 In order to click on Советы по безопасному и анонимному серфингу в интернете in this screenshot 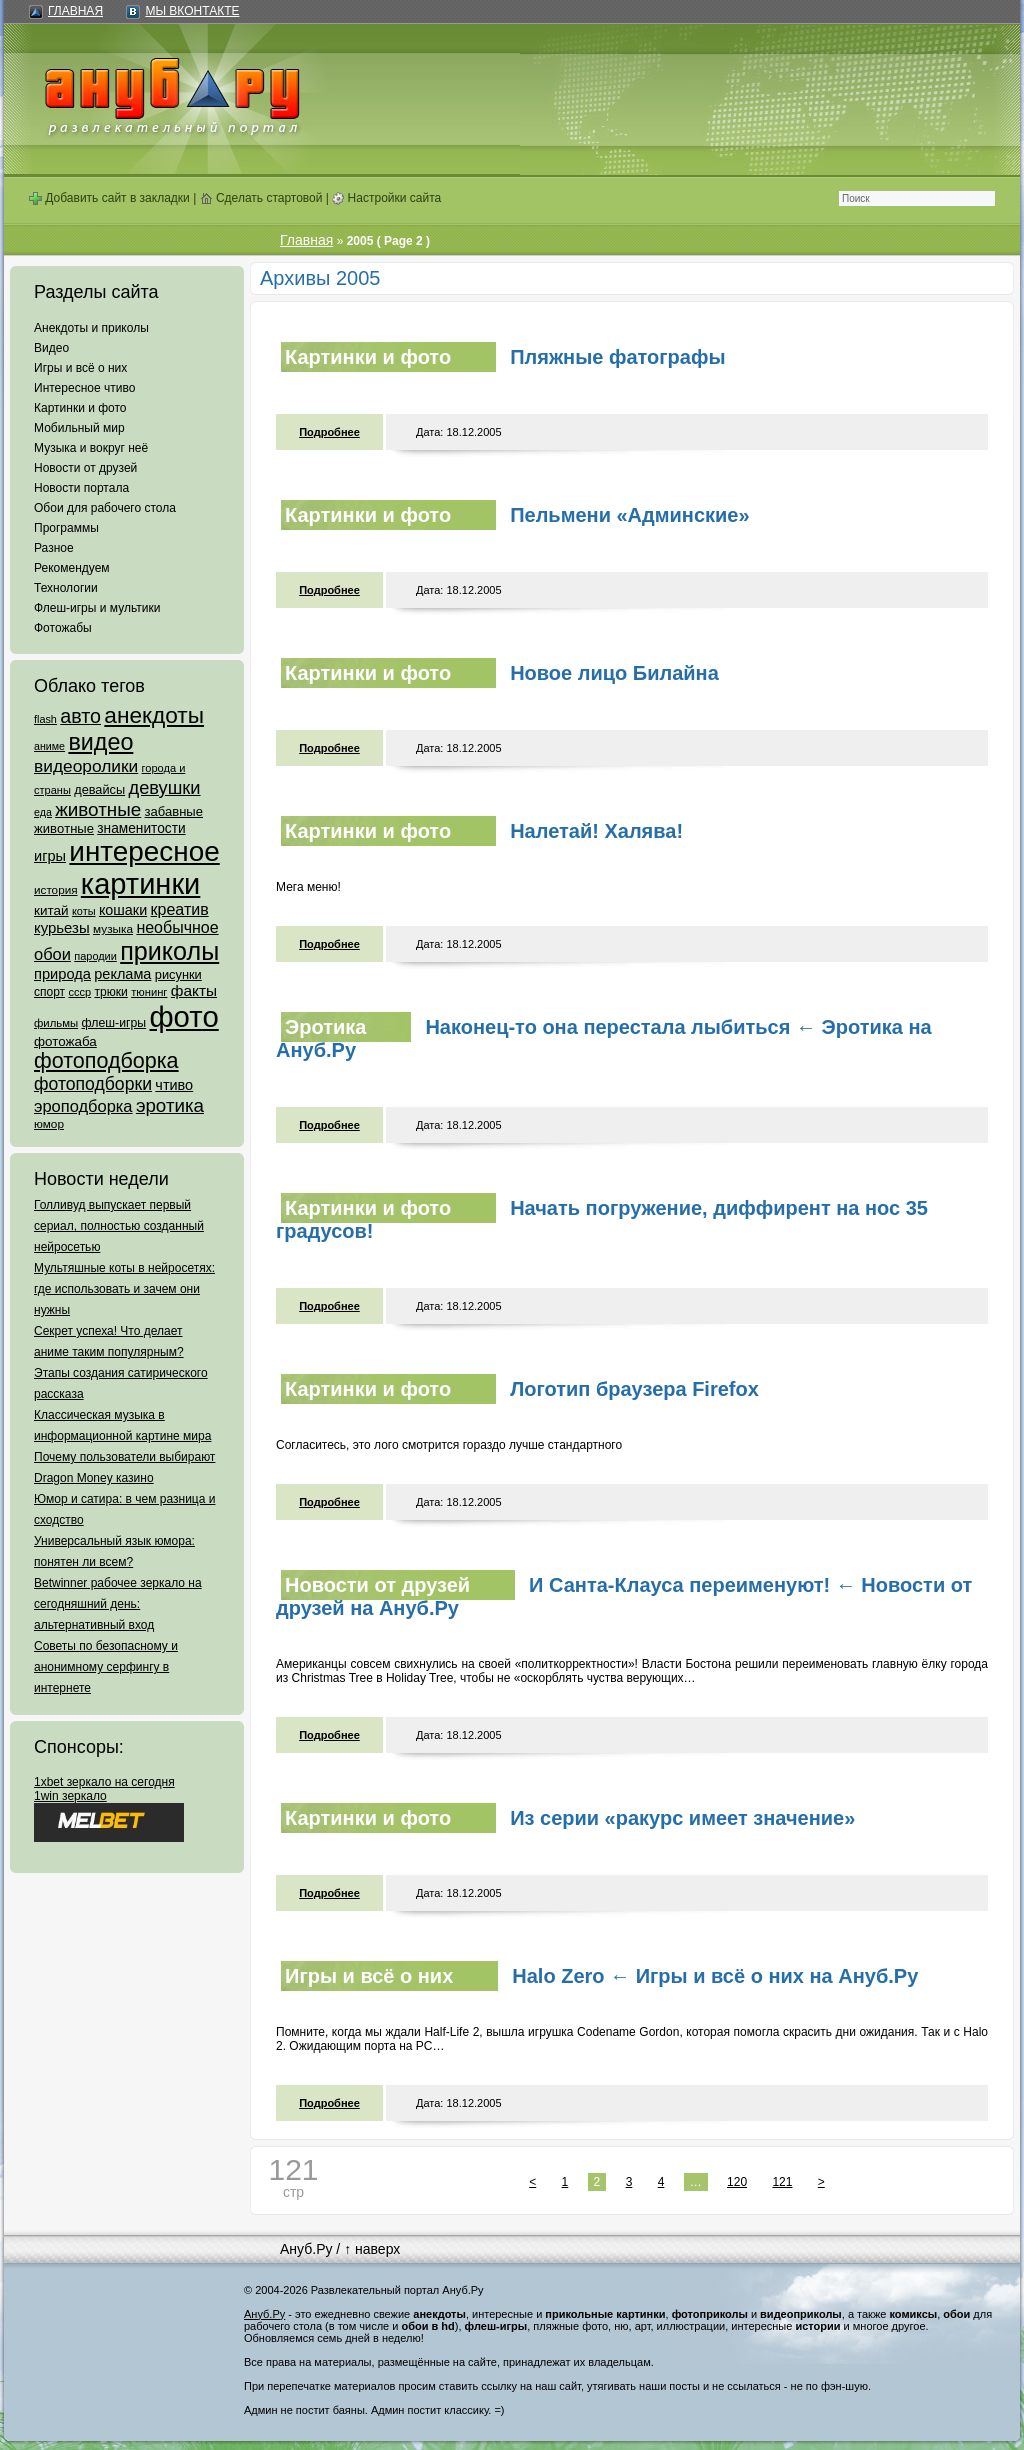, I will do `click(106, 1667)`.